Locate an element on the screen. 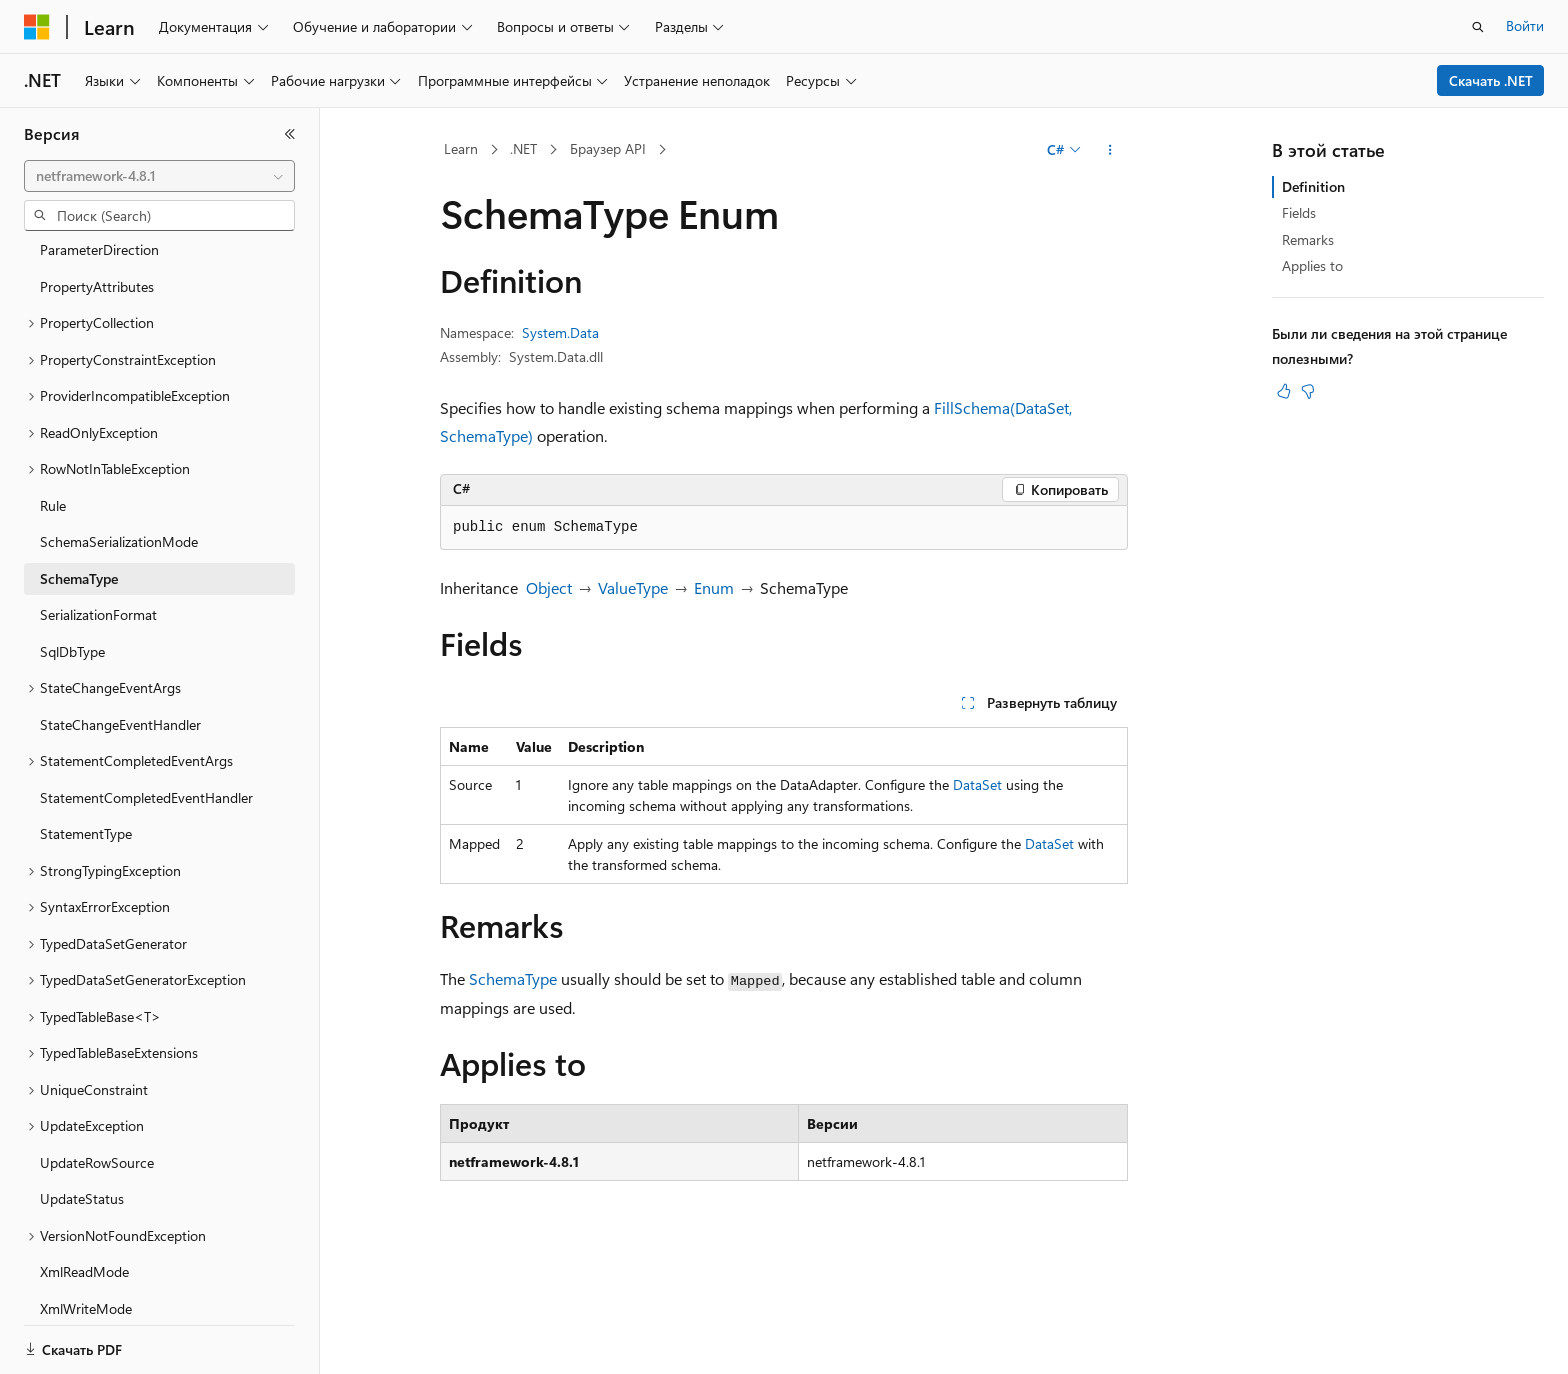 The image size is (1568, 1374). Браузер API is located at coordinates (608, 148).